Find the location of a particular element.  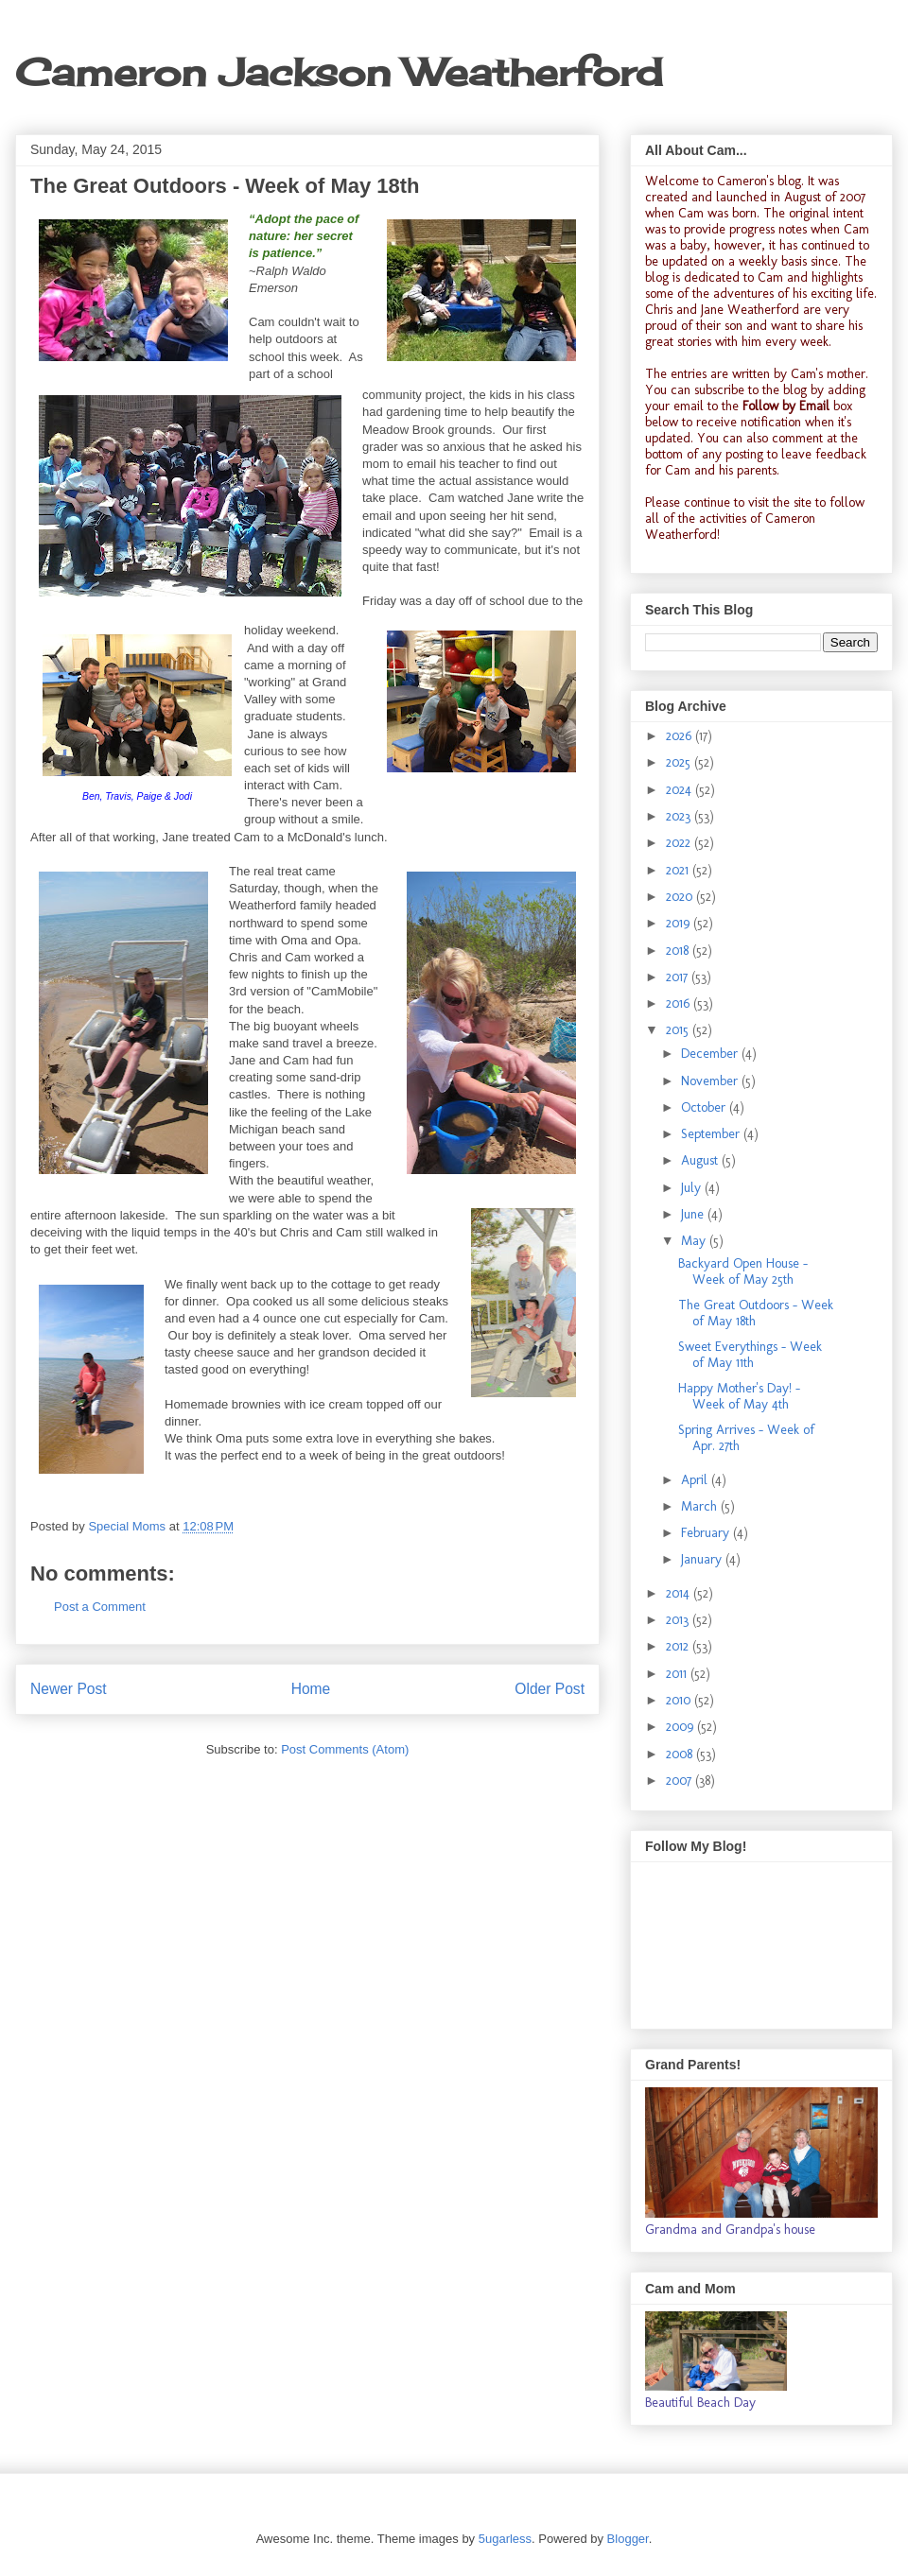

June is located at coordinates (694, 1214).